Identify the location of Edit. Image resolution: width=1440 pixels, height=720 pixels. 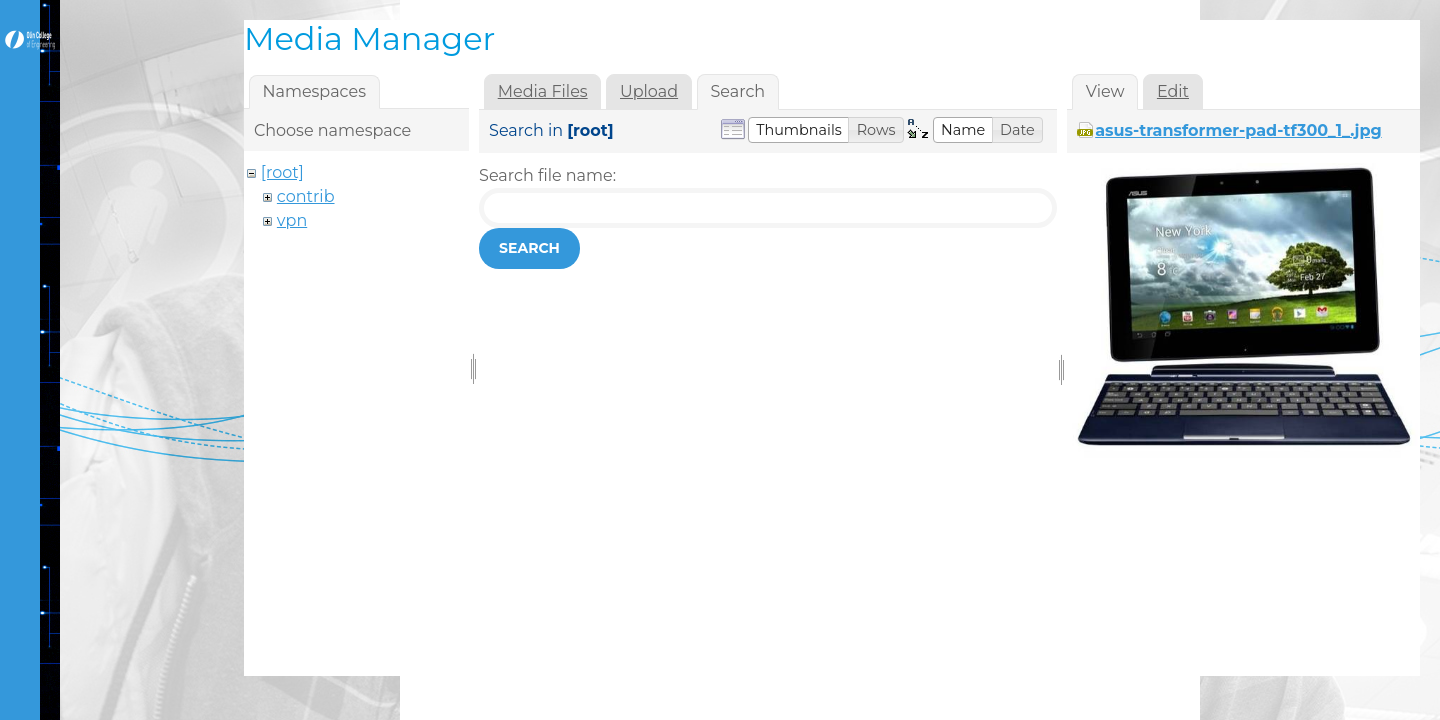
(1173, 91).